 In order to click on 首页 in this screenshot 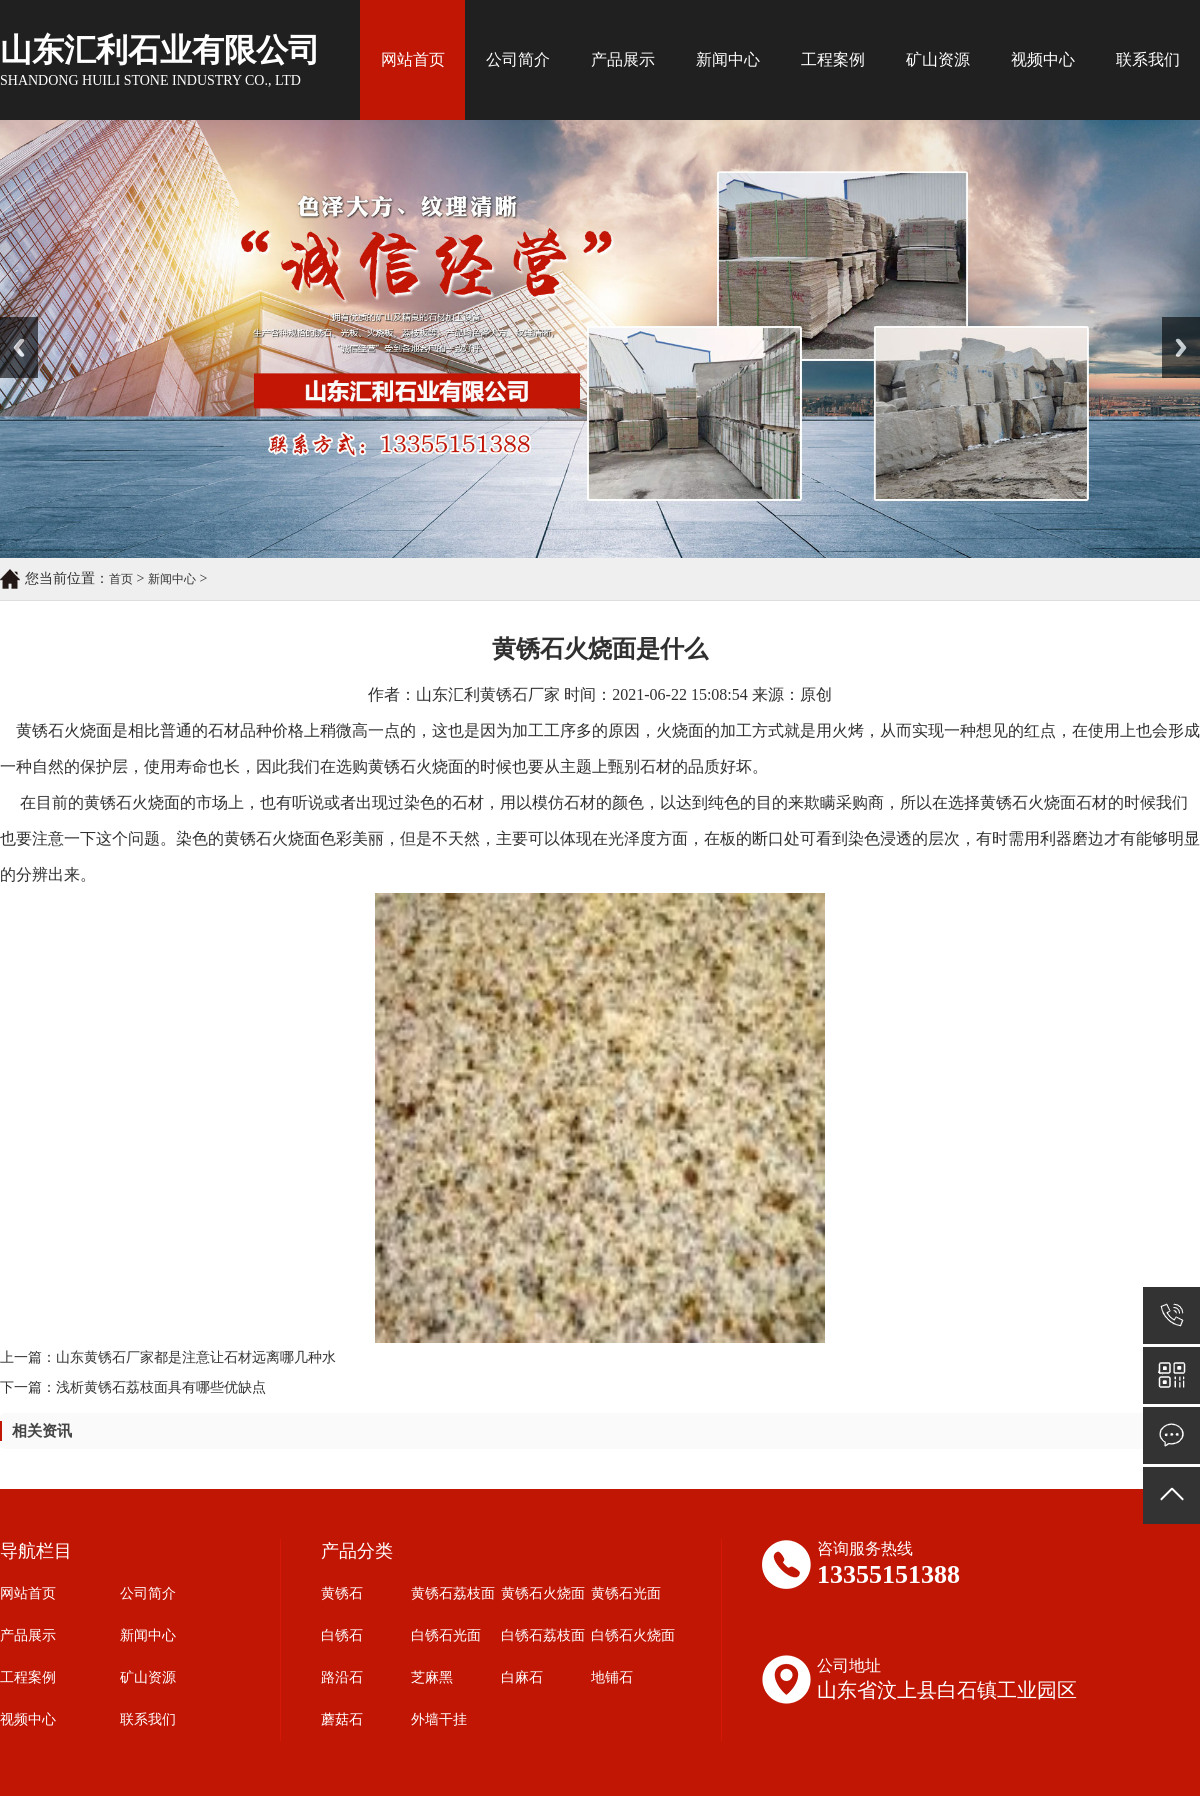, I will do `click(121, 579)`.